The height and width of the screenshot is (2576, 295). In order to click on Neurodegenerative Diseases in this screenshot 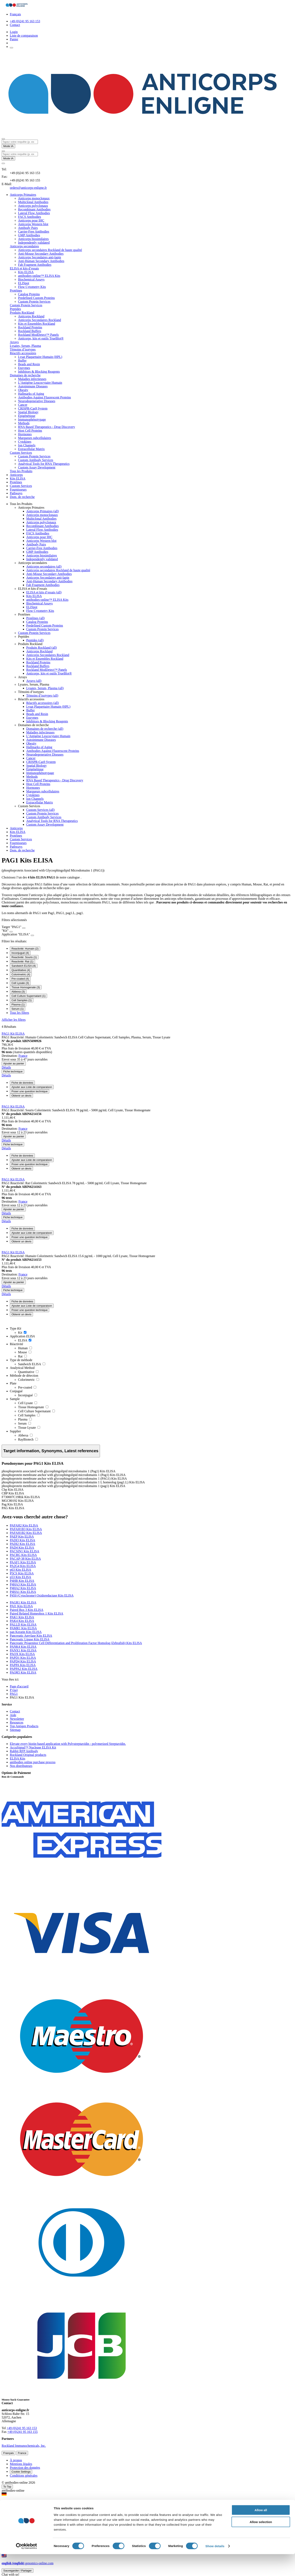, I will do `click(36, 401)`.